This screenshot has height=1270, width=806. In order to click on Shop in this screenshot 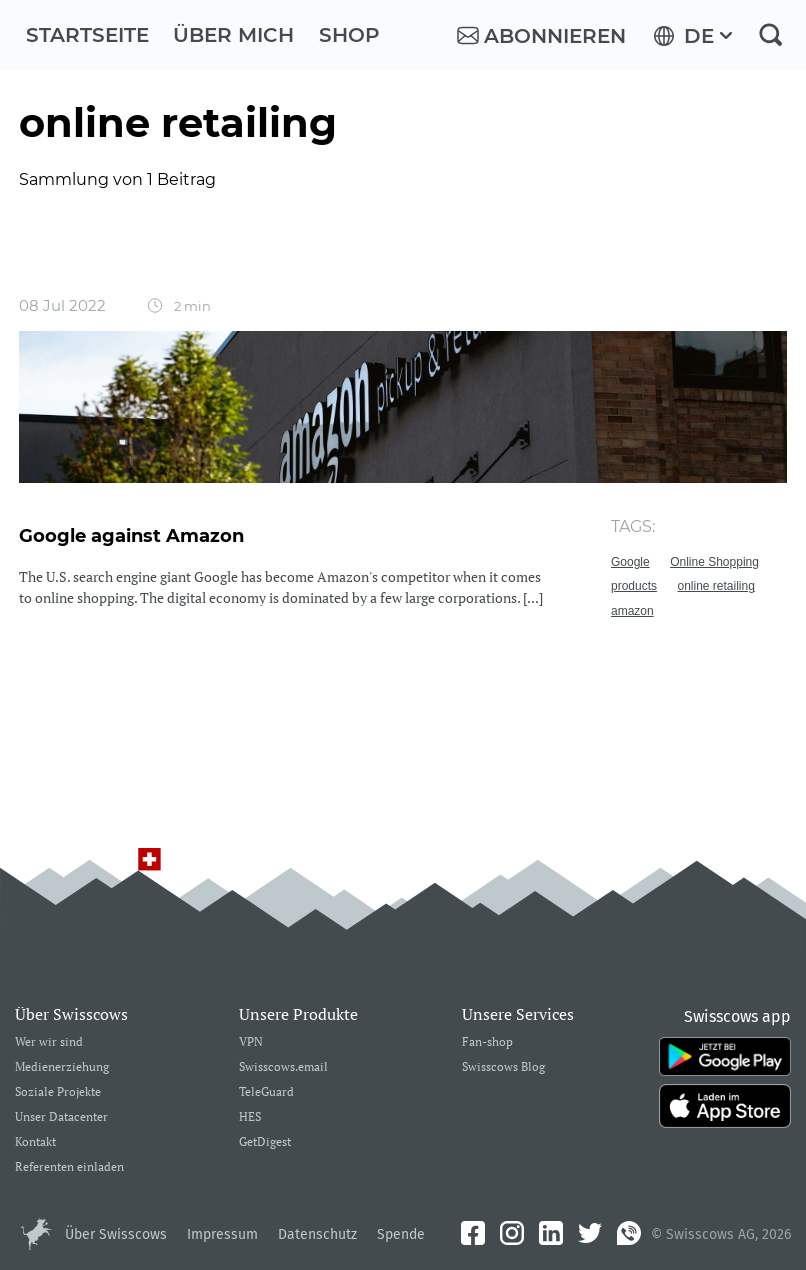, I will do `click(349, 35)`.